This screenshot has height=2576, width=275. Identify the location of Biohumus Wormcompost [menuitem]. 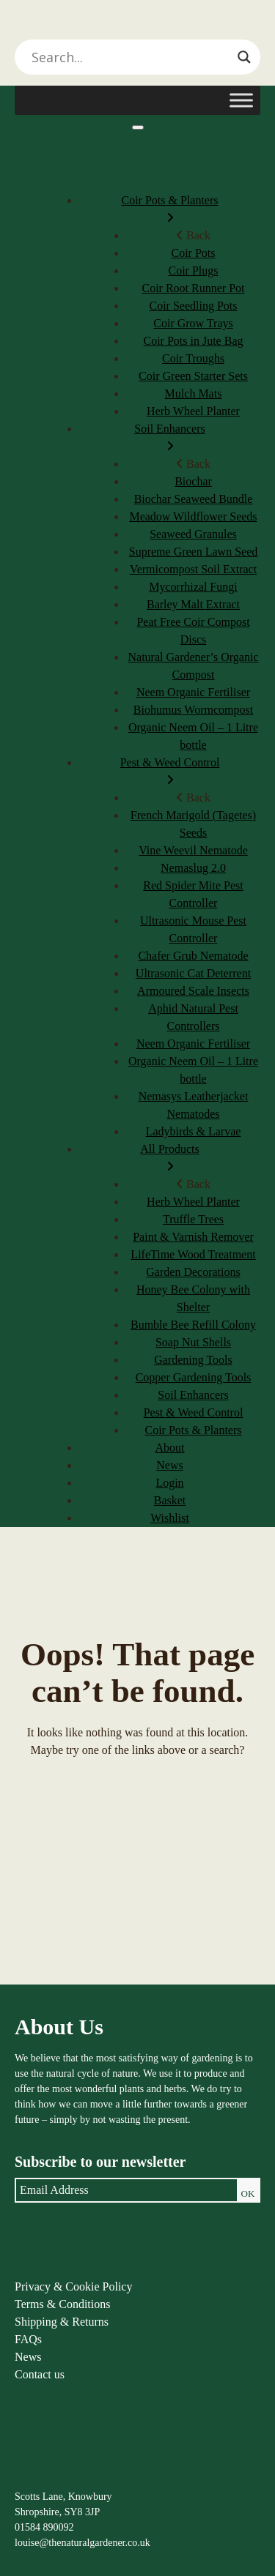
(193, 709).